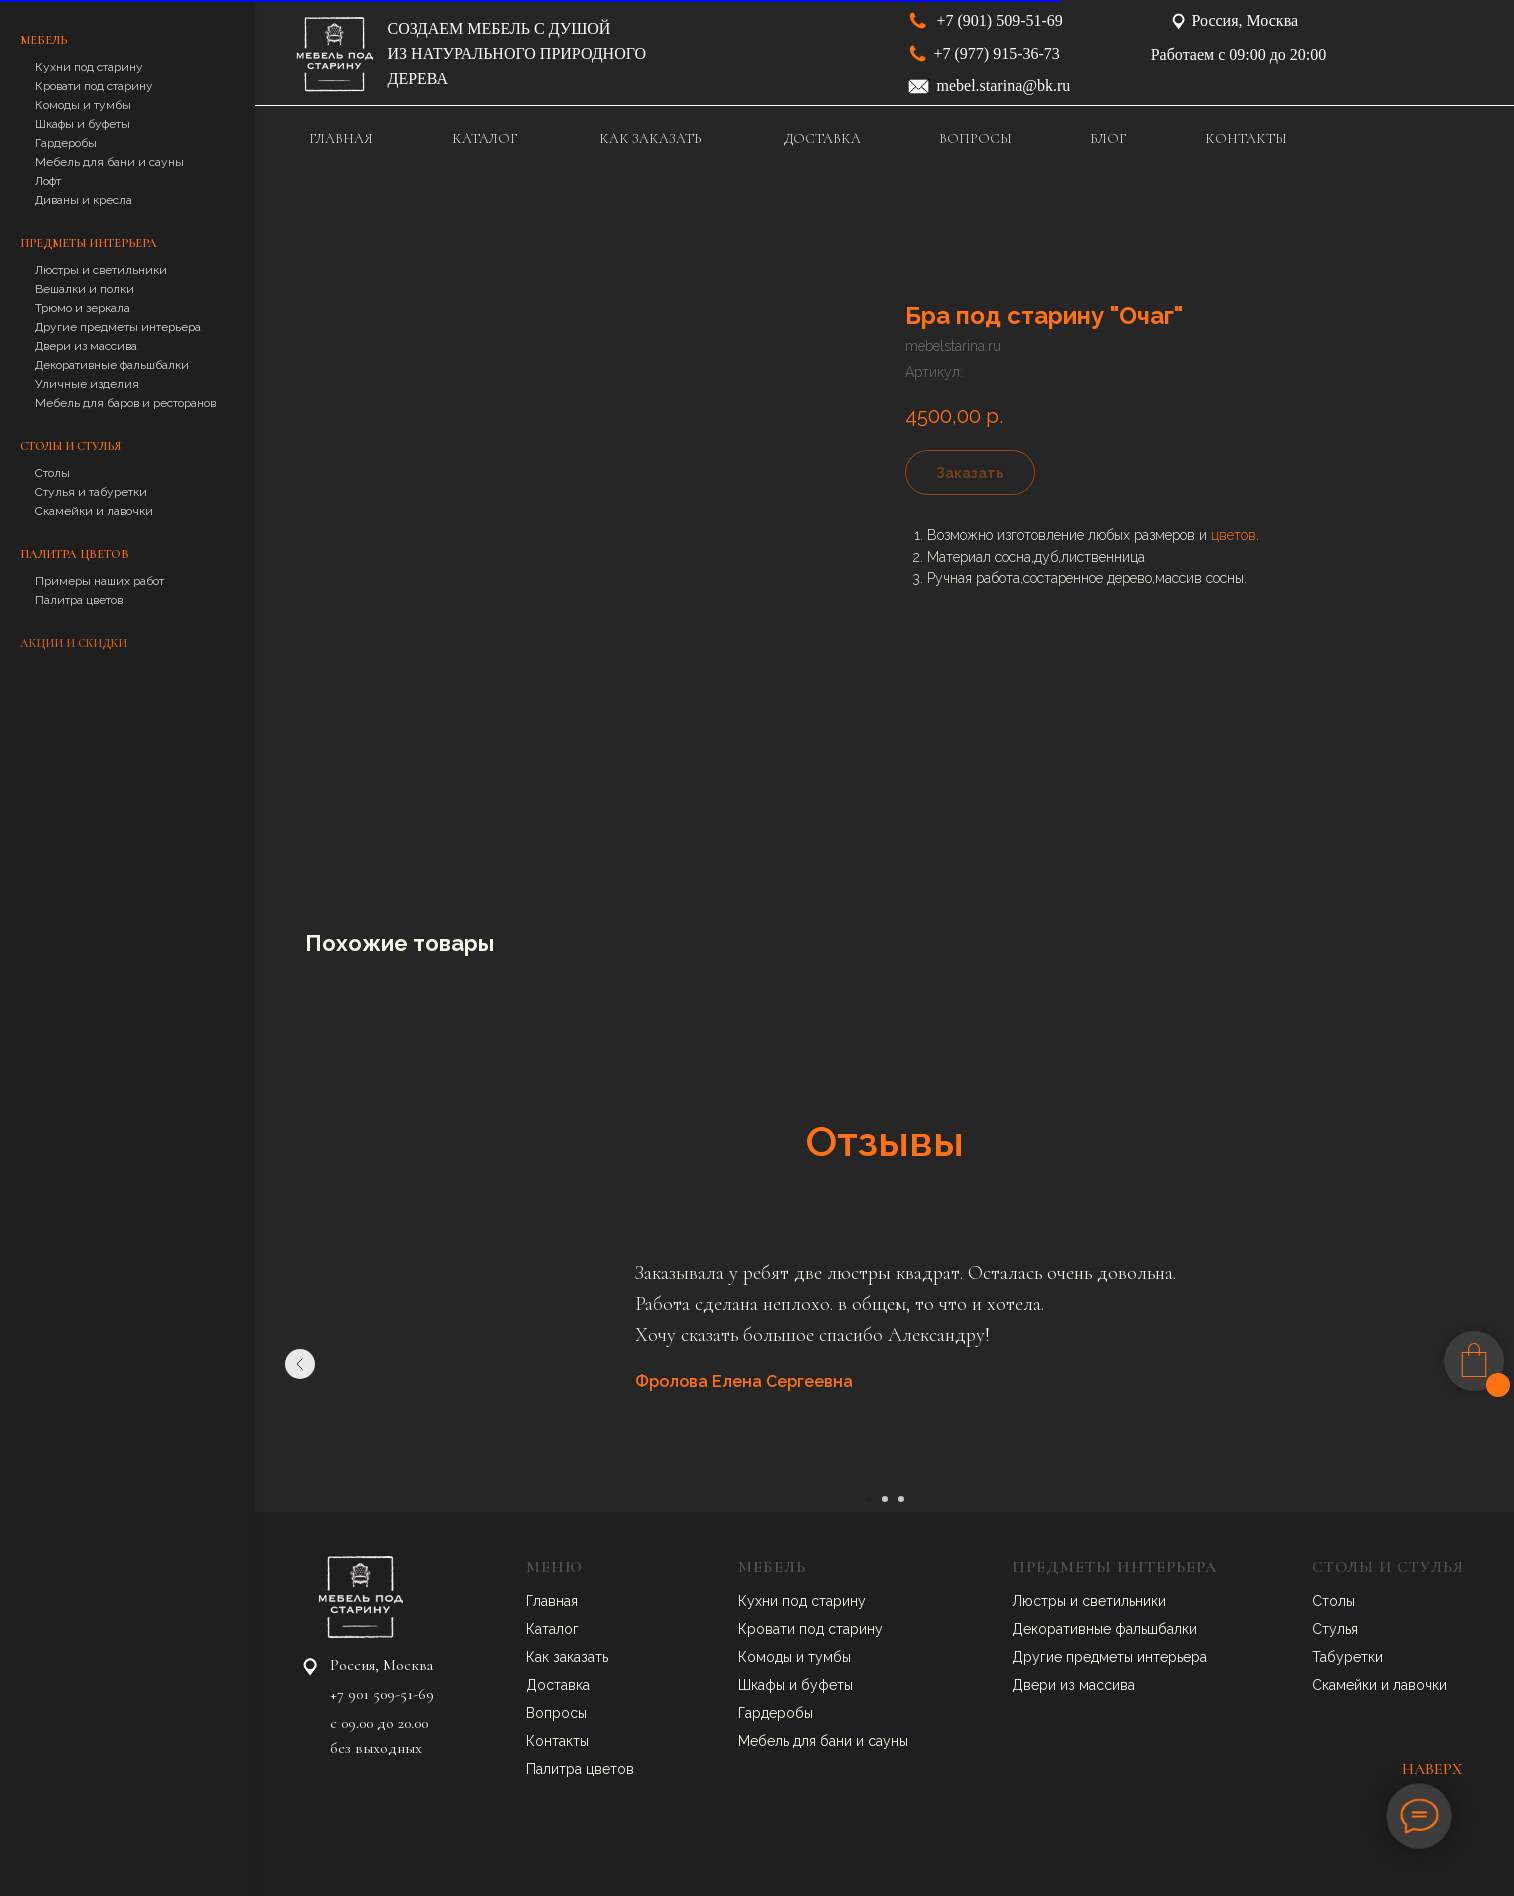 Image resolution: width=1514 pixels, height=1896 pixels. What do you see at coordinates (1347, 1657) in the screenshot?
I see `Табуретки` at bounding box center [1347, 1657].